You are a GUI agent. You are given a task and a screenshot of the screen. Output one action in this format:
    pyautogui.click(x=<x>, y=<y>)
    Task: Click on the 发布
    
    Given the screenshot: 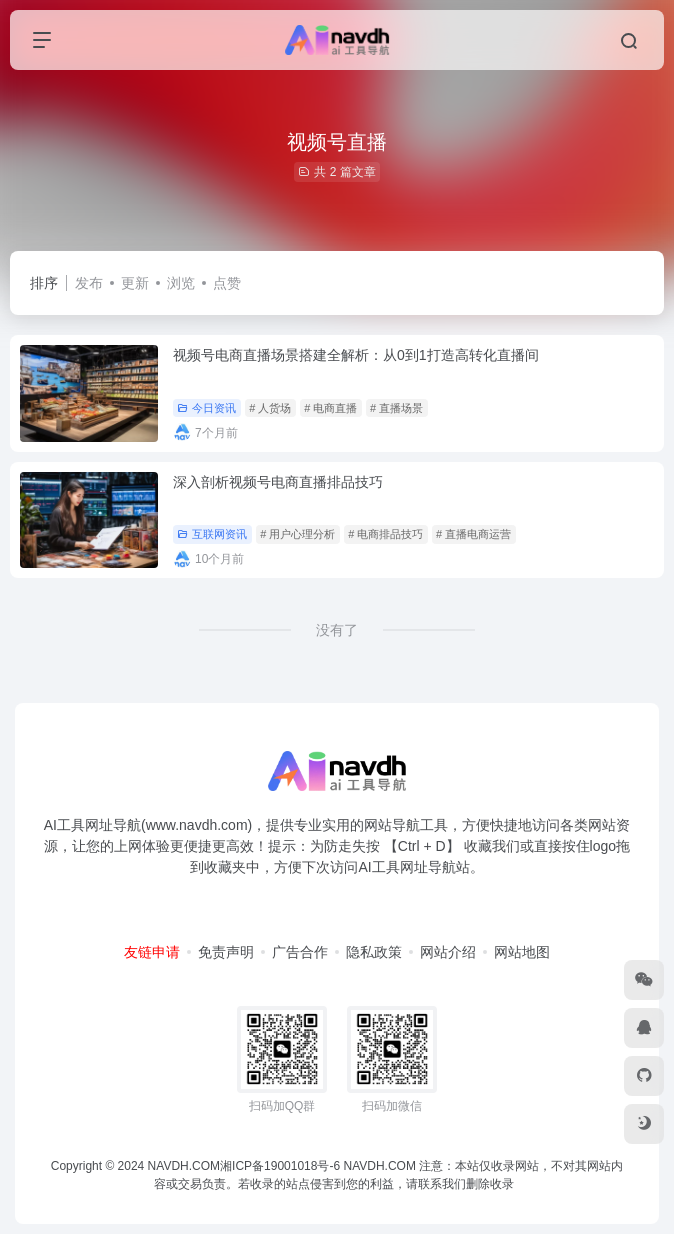 What is the action you would take?
    pyautogui.click(x=89, y=283)
    